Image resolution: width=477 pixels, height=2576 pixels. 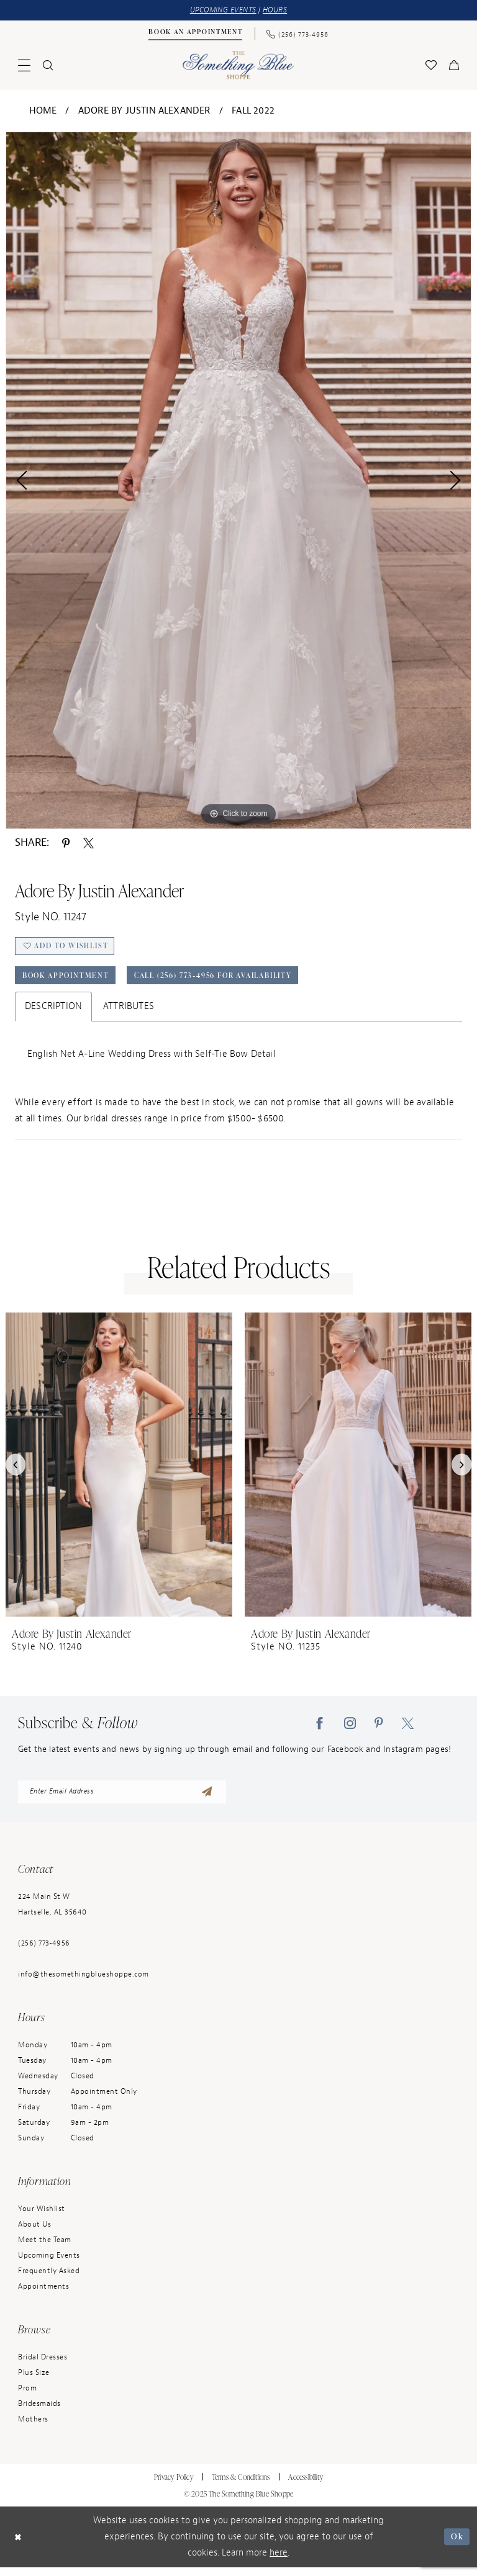 I want to click on info@thesomethingblueshoppe.com, so click(x=83, y=1983).